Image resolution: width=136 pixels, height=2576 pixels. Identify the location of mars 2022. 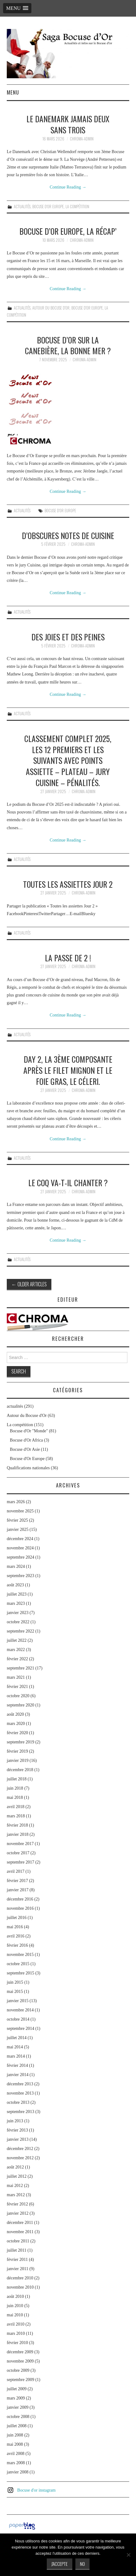
(16, 1649).